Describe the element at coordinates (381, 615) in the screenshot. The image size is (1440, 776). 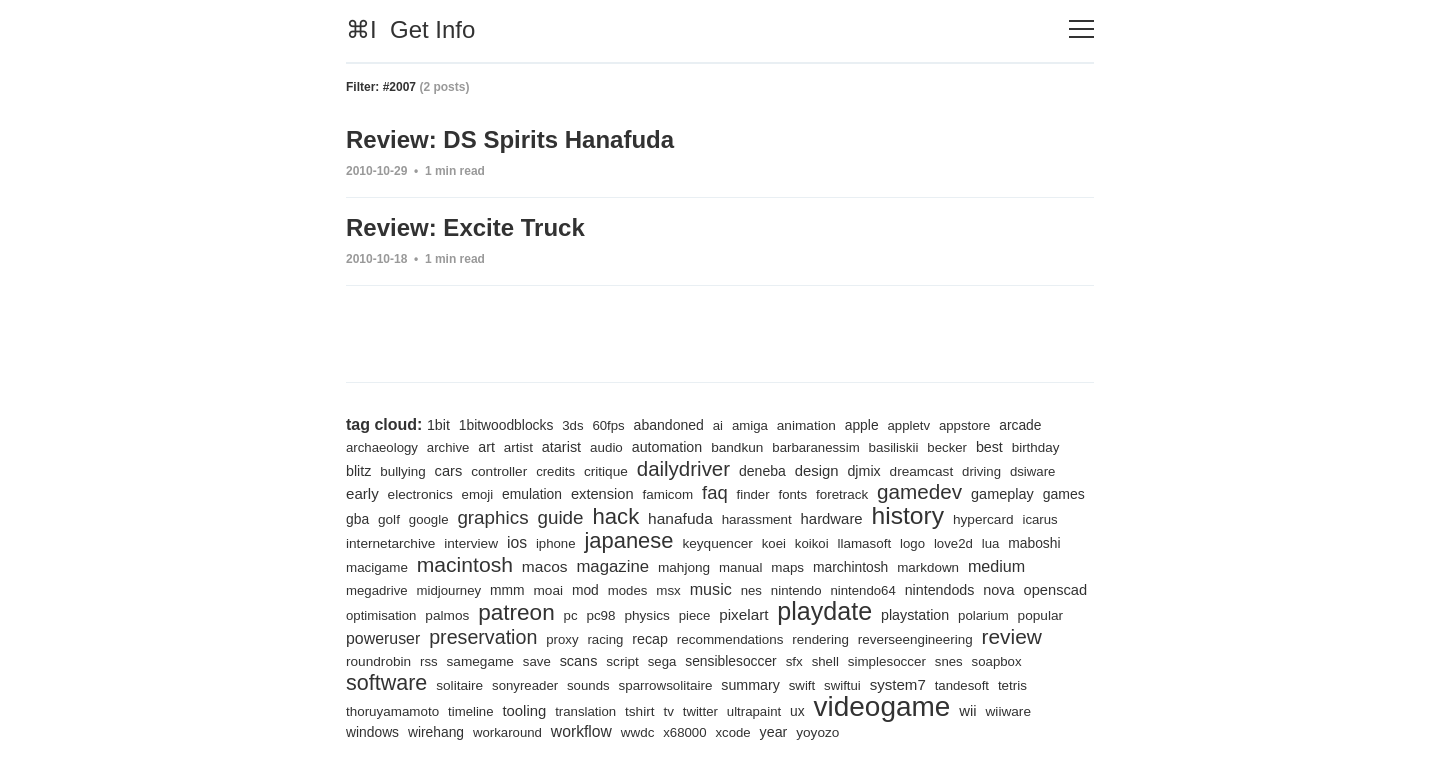
I see `optimisation` at that location.